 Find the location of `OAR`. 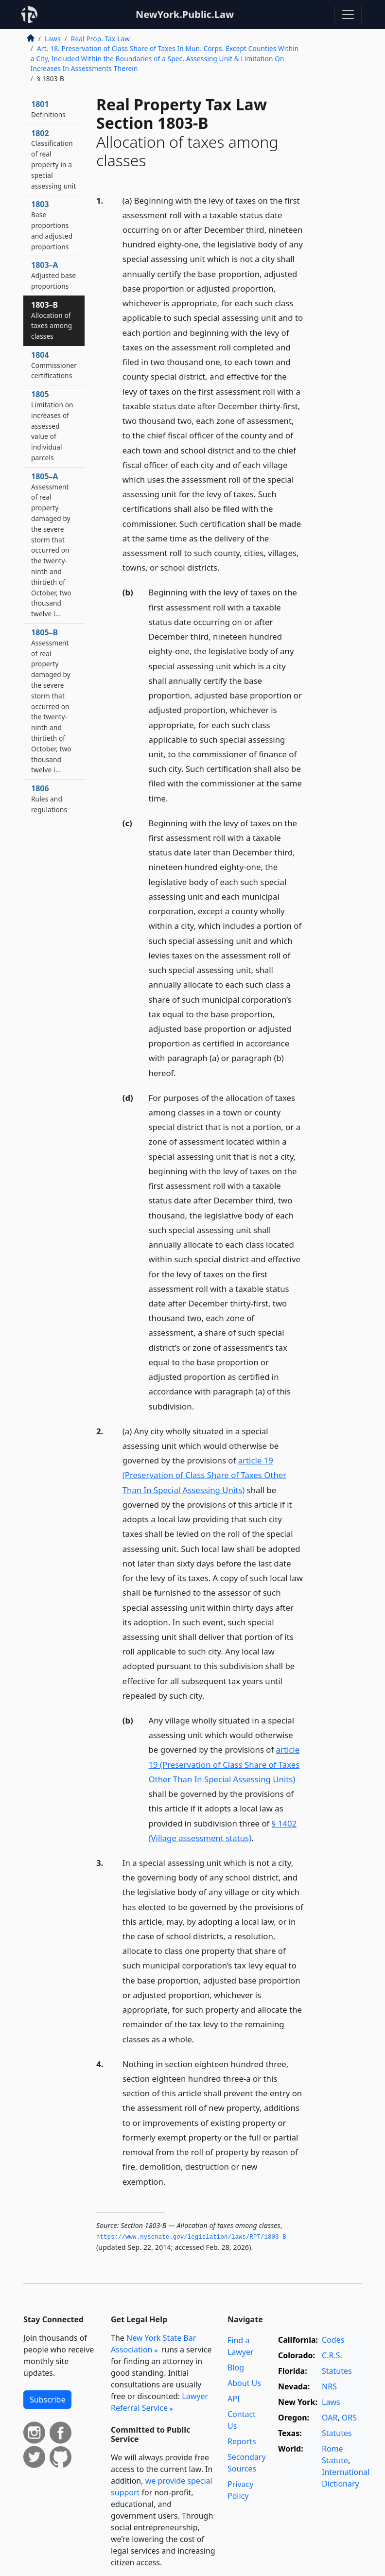

OAR is located at coordinates (329, 2417).